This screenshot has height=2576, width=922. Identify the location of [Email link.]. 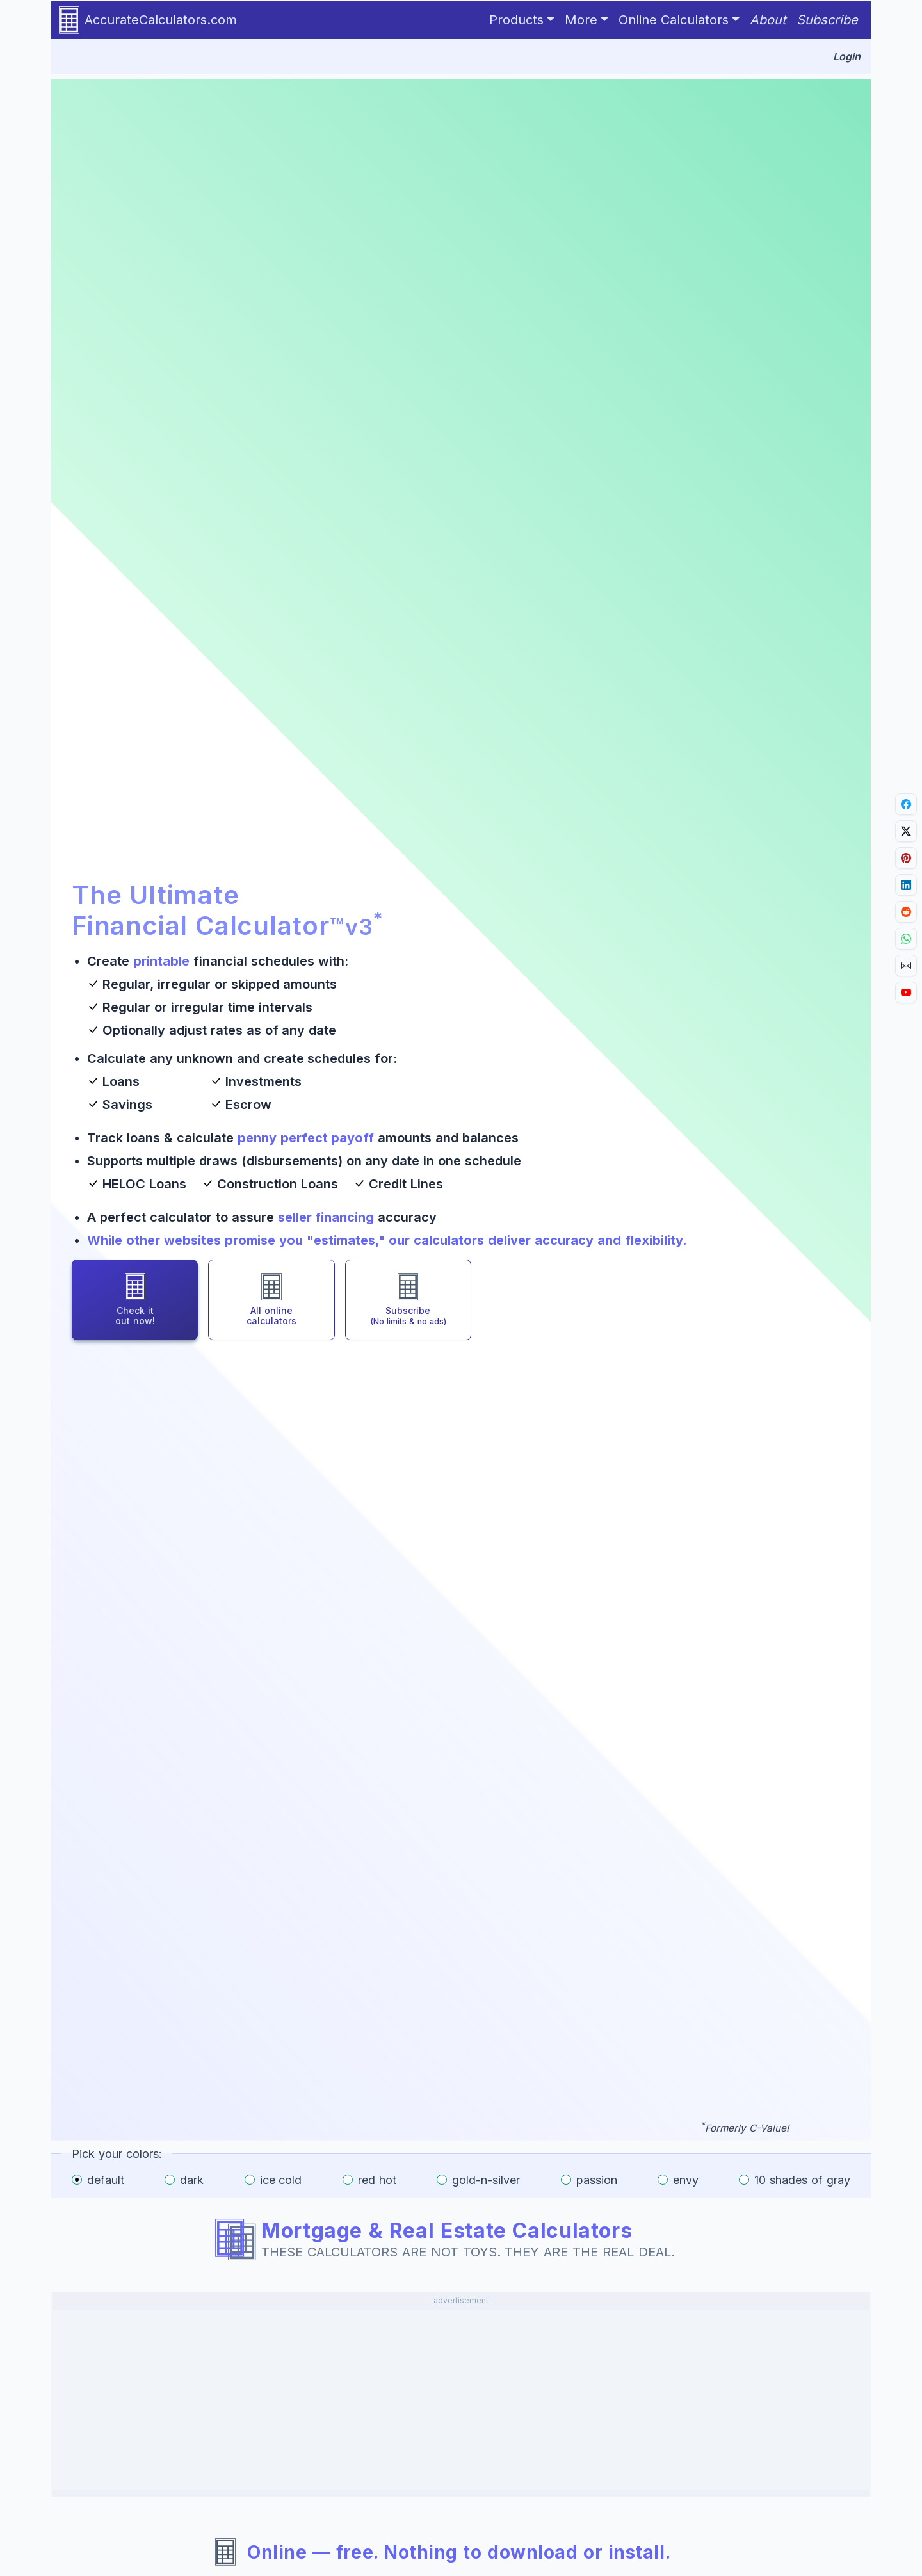
(906, 965).